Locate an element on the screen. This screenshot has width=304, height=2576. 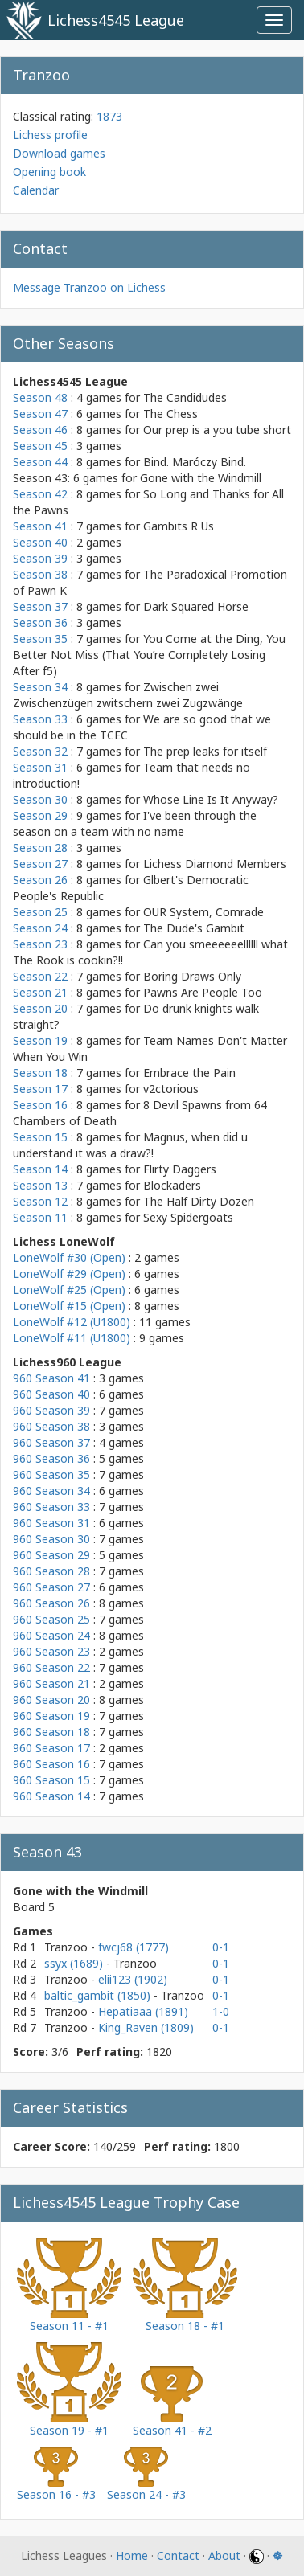
960 Season 23 is located at coordinates (51, 1651).